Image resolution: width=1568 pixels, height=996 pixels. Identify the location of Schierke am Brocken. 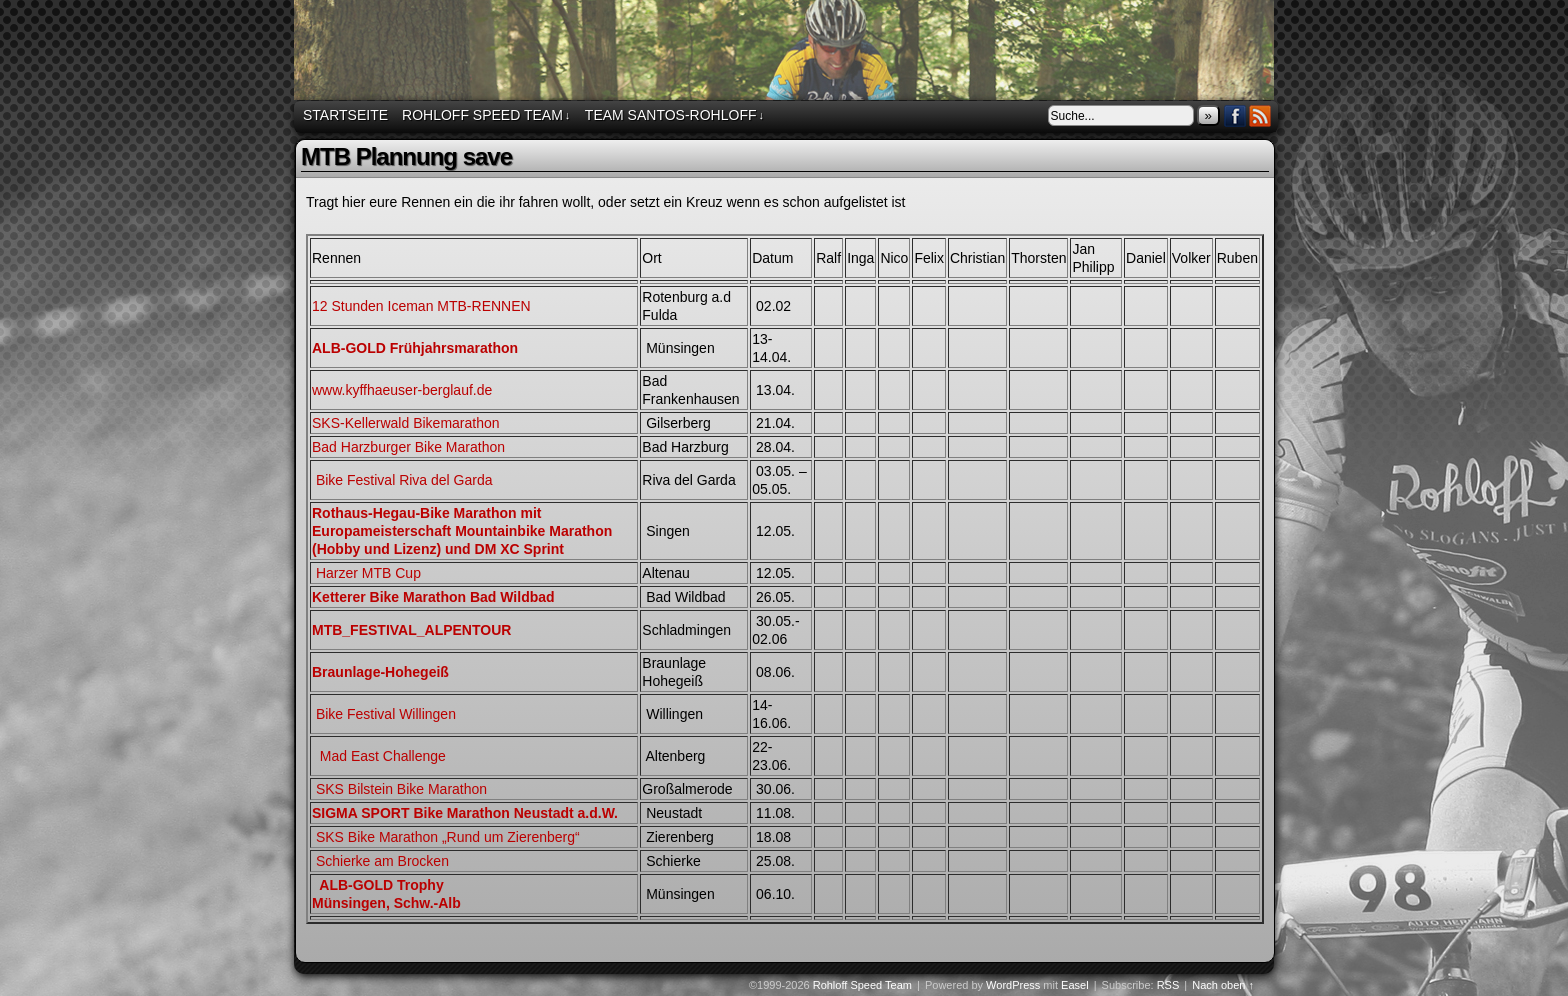
(382, 861).